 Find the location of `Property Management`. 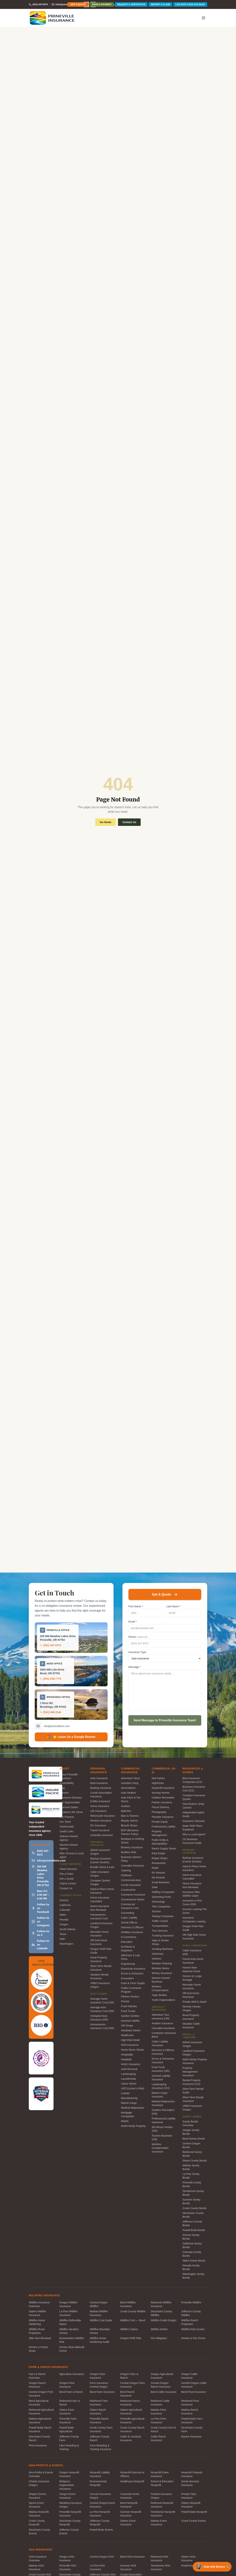

Property Management is located at coordinates (159, 1833).